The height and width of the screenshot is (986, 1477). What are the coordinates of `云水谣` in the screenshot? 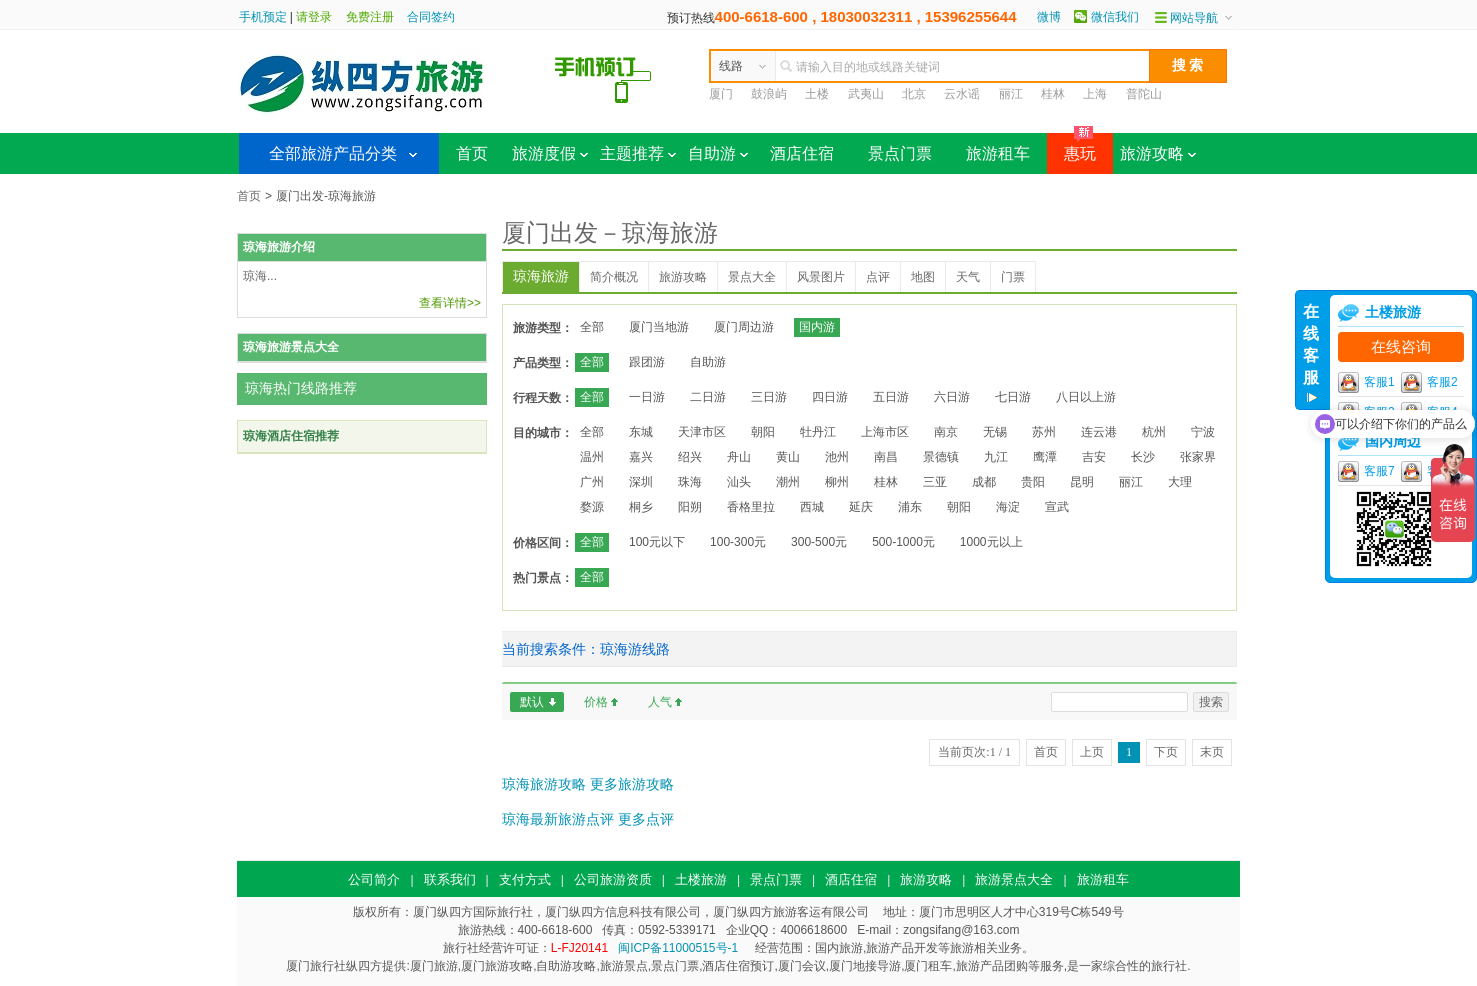 It's located at (962, 94).